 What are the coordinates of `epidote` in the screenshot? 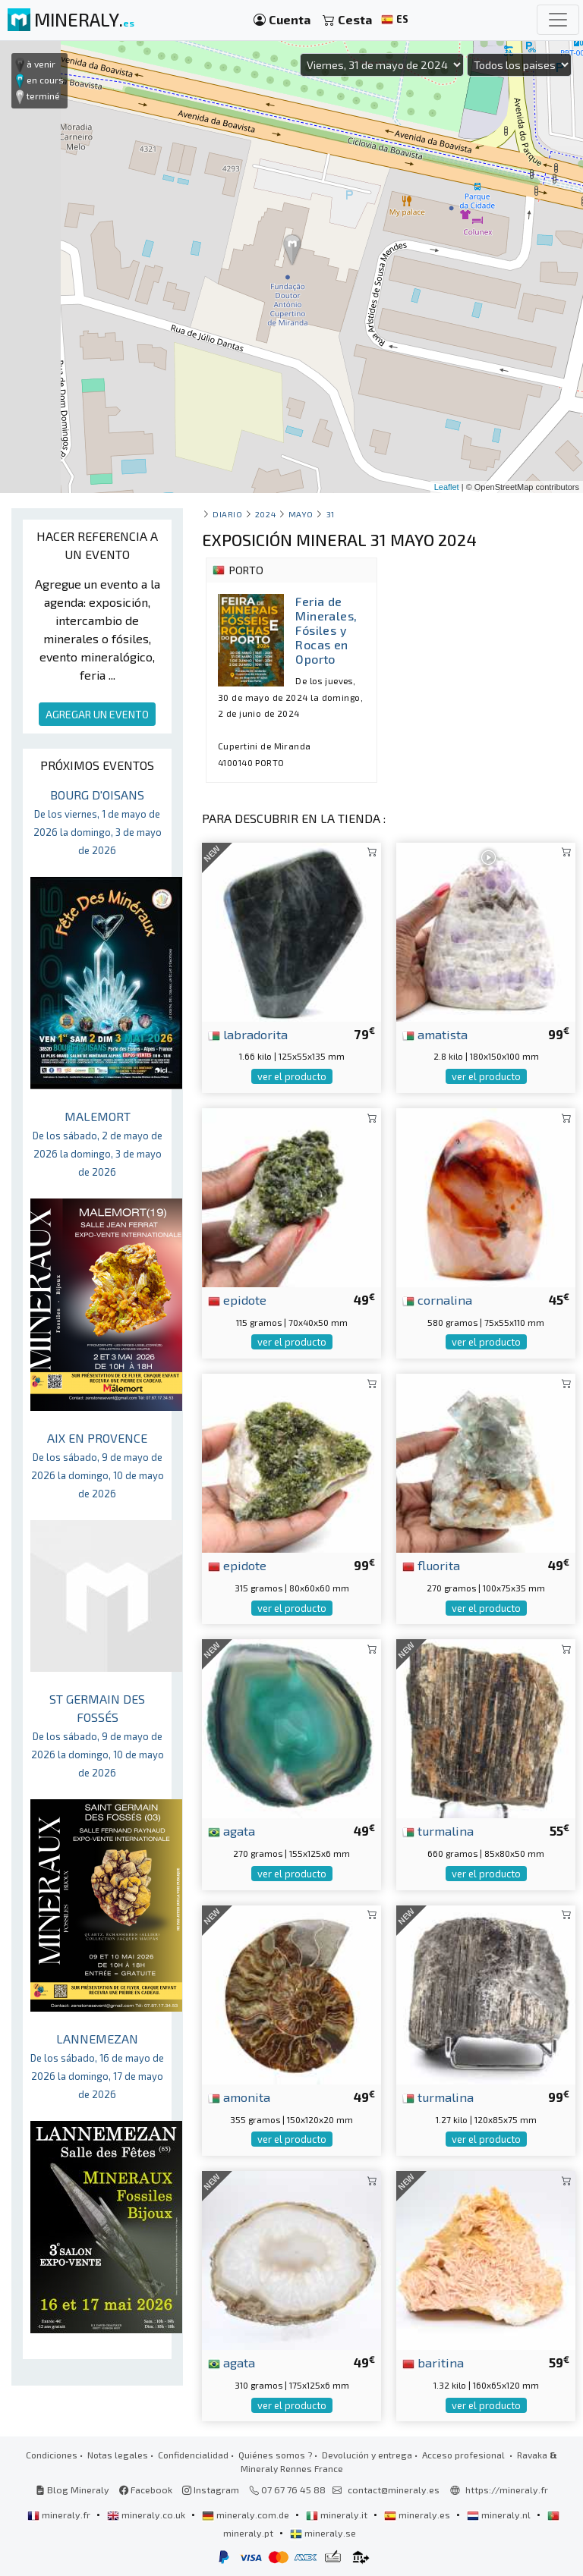 It's located at (237, 1299).